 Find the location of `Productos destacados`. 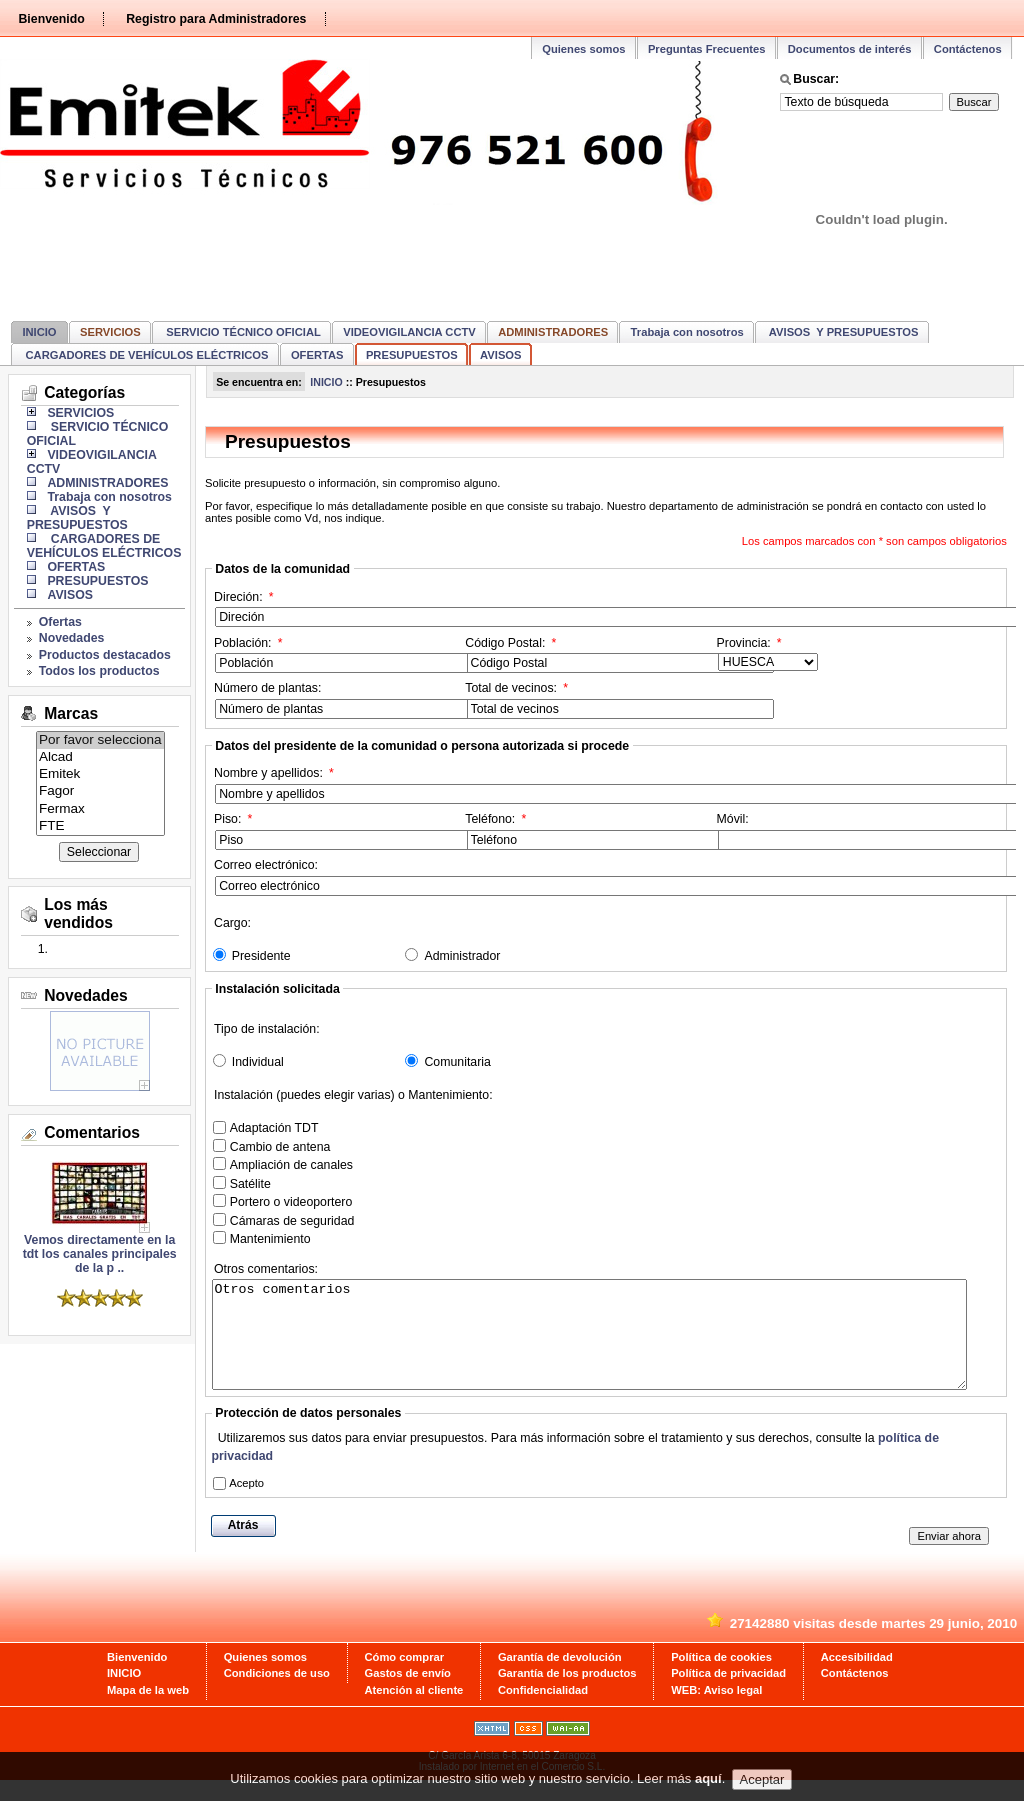

Productos destacados is located at coordinates (105, 655).